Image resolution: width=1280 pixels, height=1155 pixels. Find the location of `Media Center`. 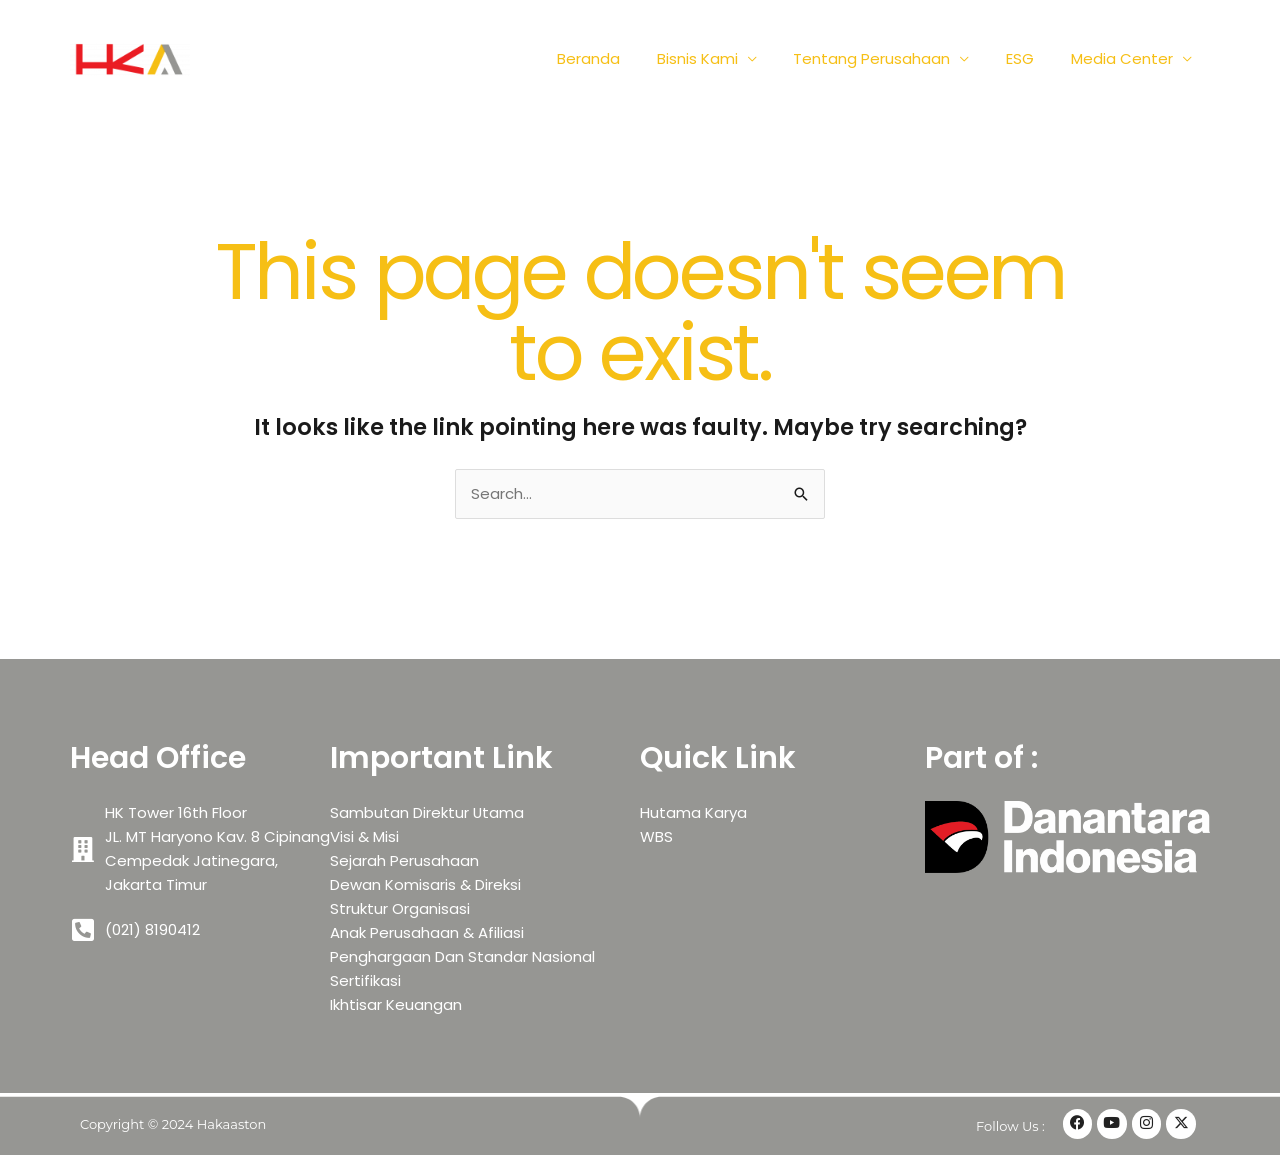

Media Center is located at coordinates (1125, 58).